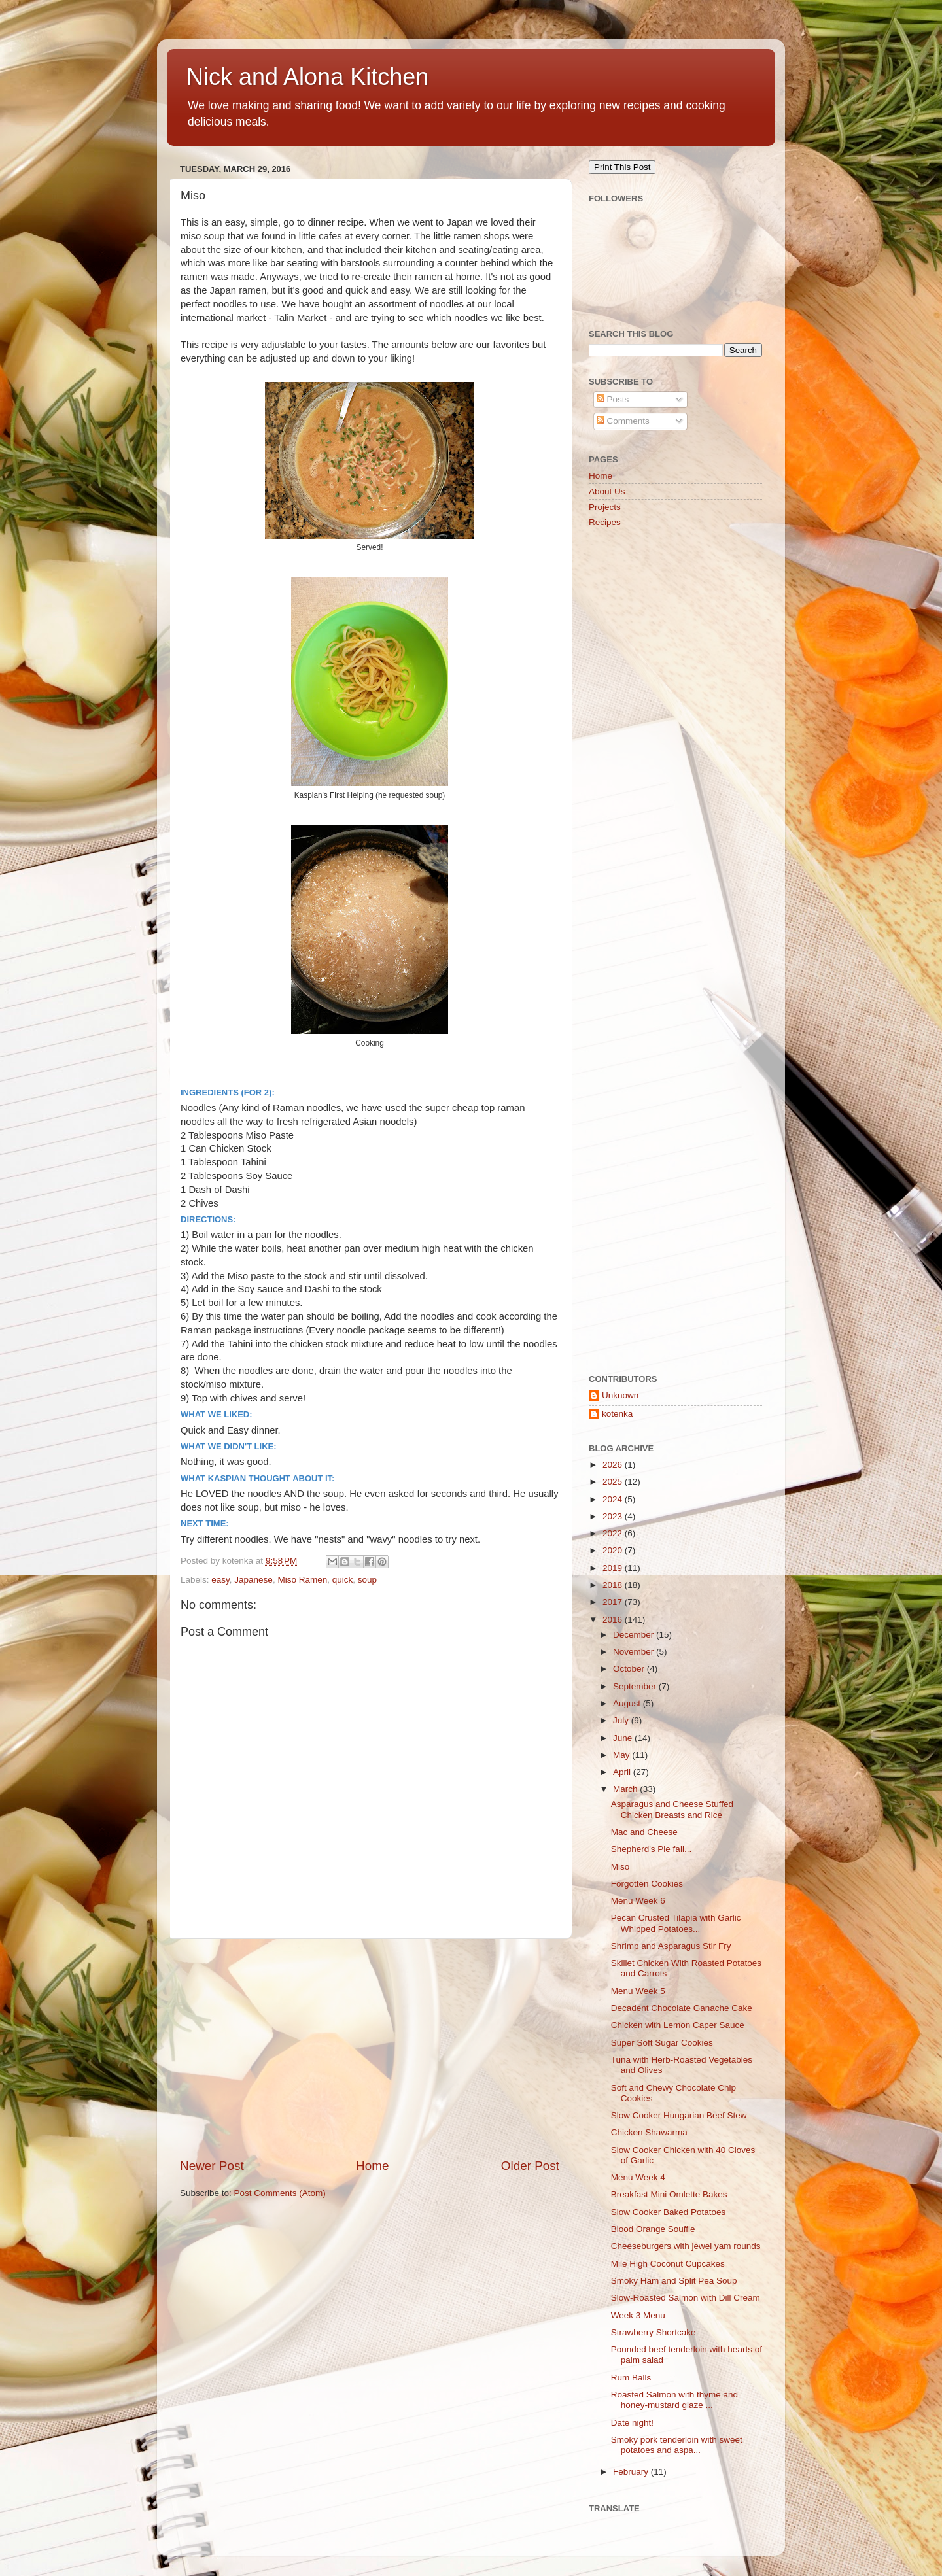 The height and width of the screenshot is (2576, 942). Describe the element at coordinates (302, 1580) in the screenshot. I see `Miso Ramen` at that location.